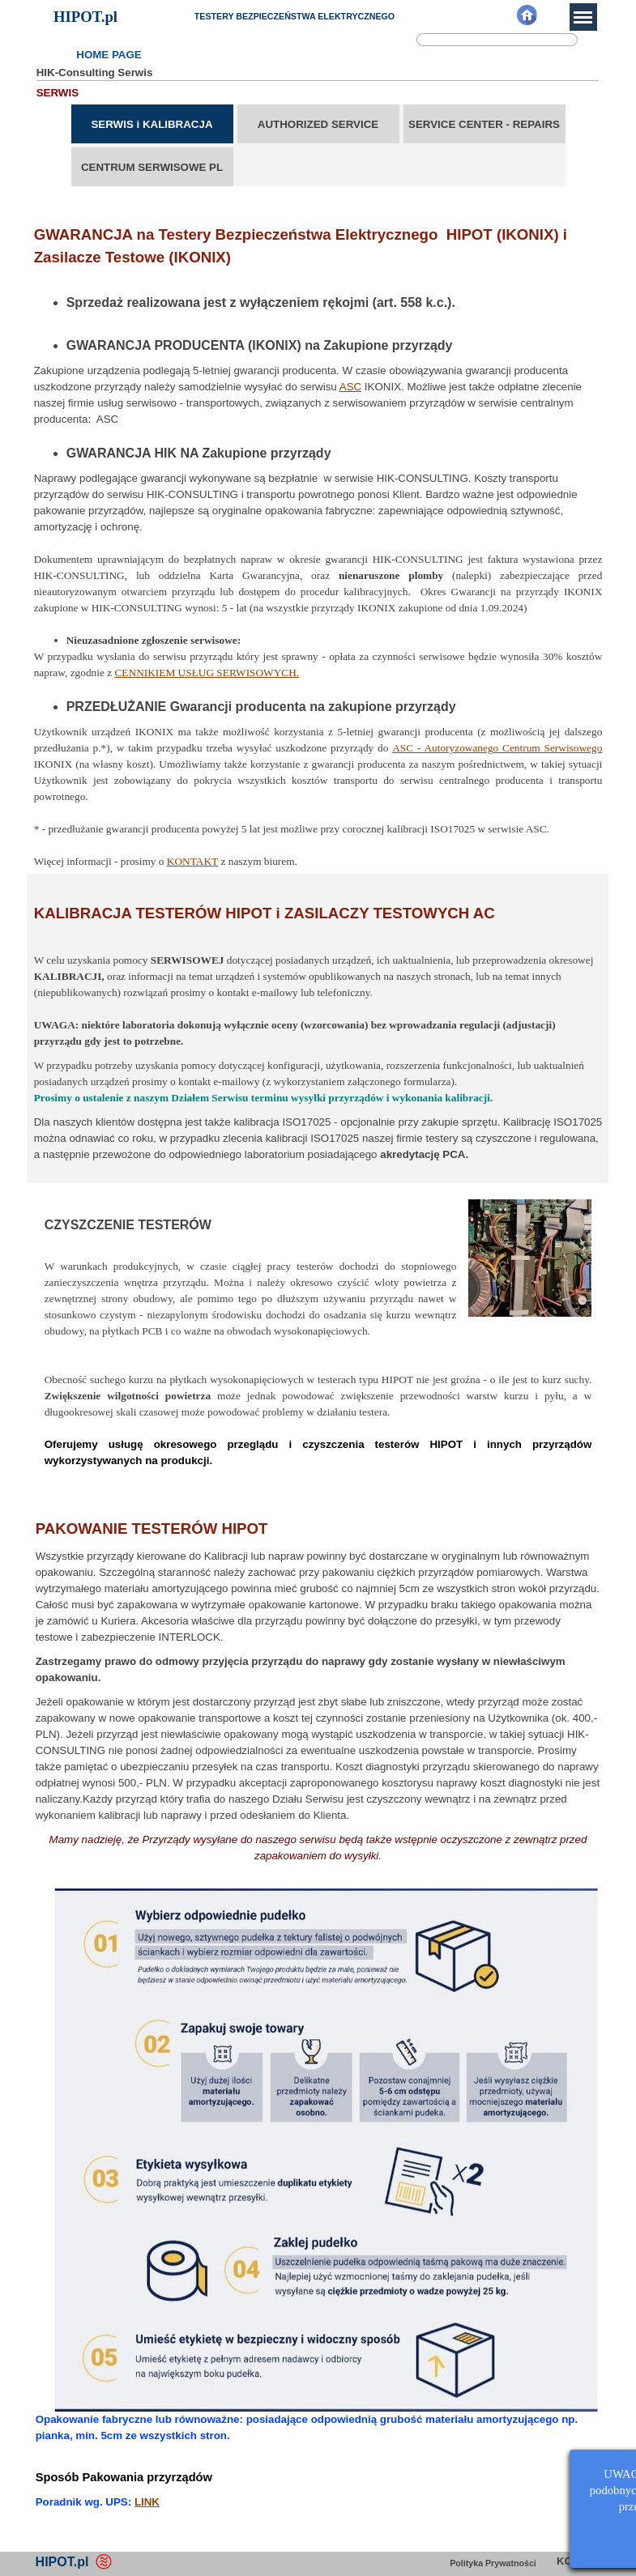  I want to click on ASC, so click(350, 387).